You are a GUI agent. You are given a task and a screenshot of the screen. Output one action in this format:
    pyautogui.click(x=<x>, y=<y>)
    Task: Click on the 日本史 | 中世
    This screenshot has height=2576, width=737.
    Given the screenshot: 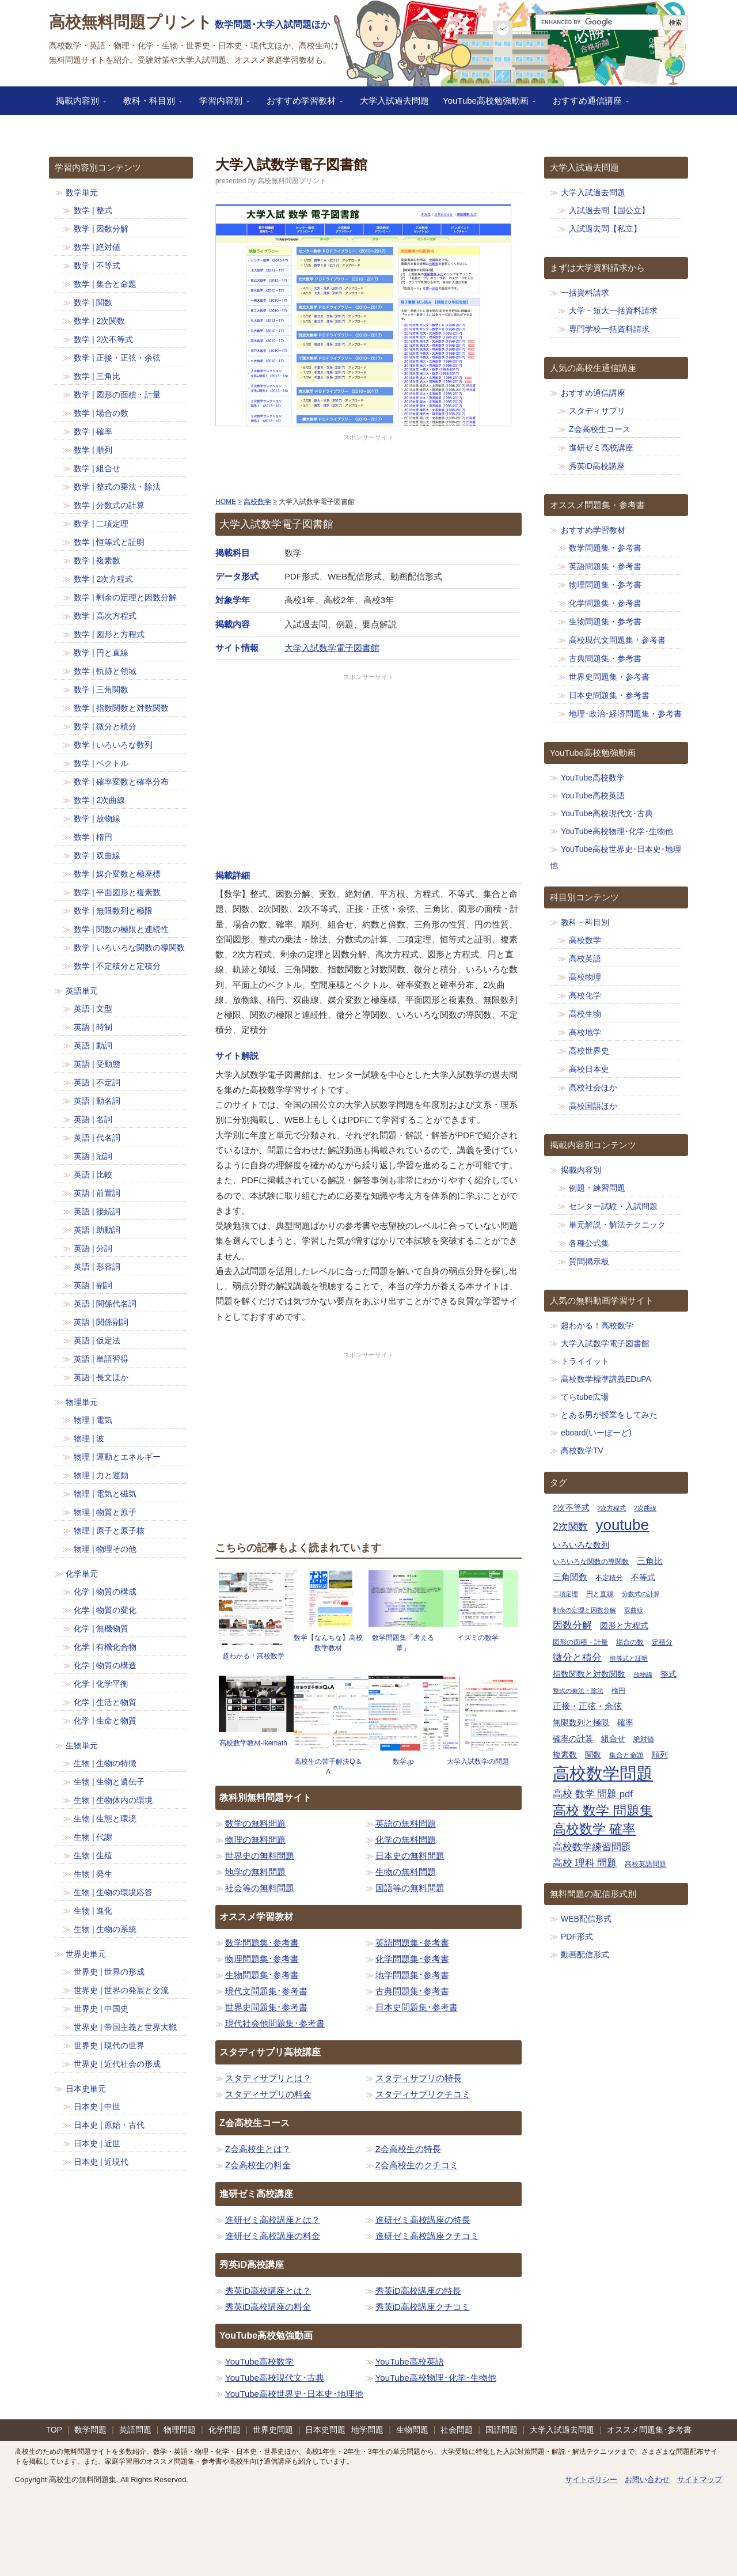 What is the action you would take?
    pyautogui.click(x=97, y=2106)
    